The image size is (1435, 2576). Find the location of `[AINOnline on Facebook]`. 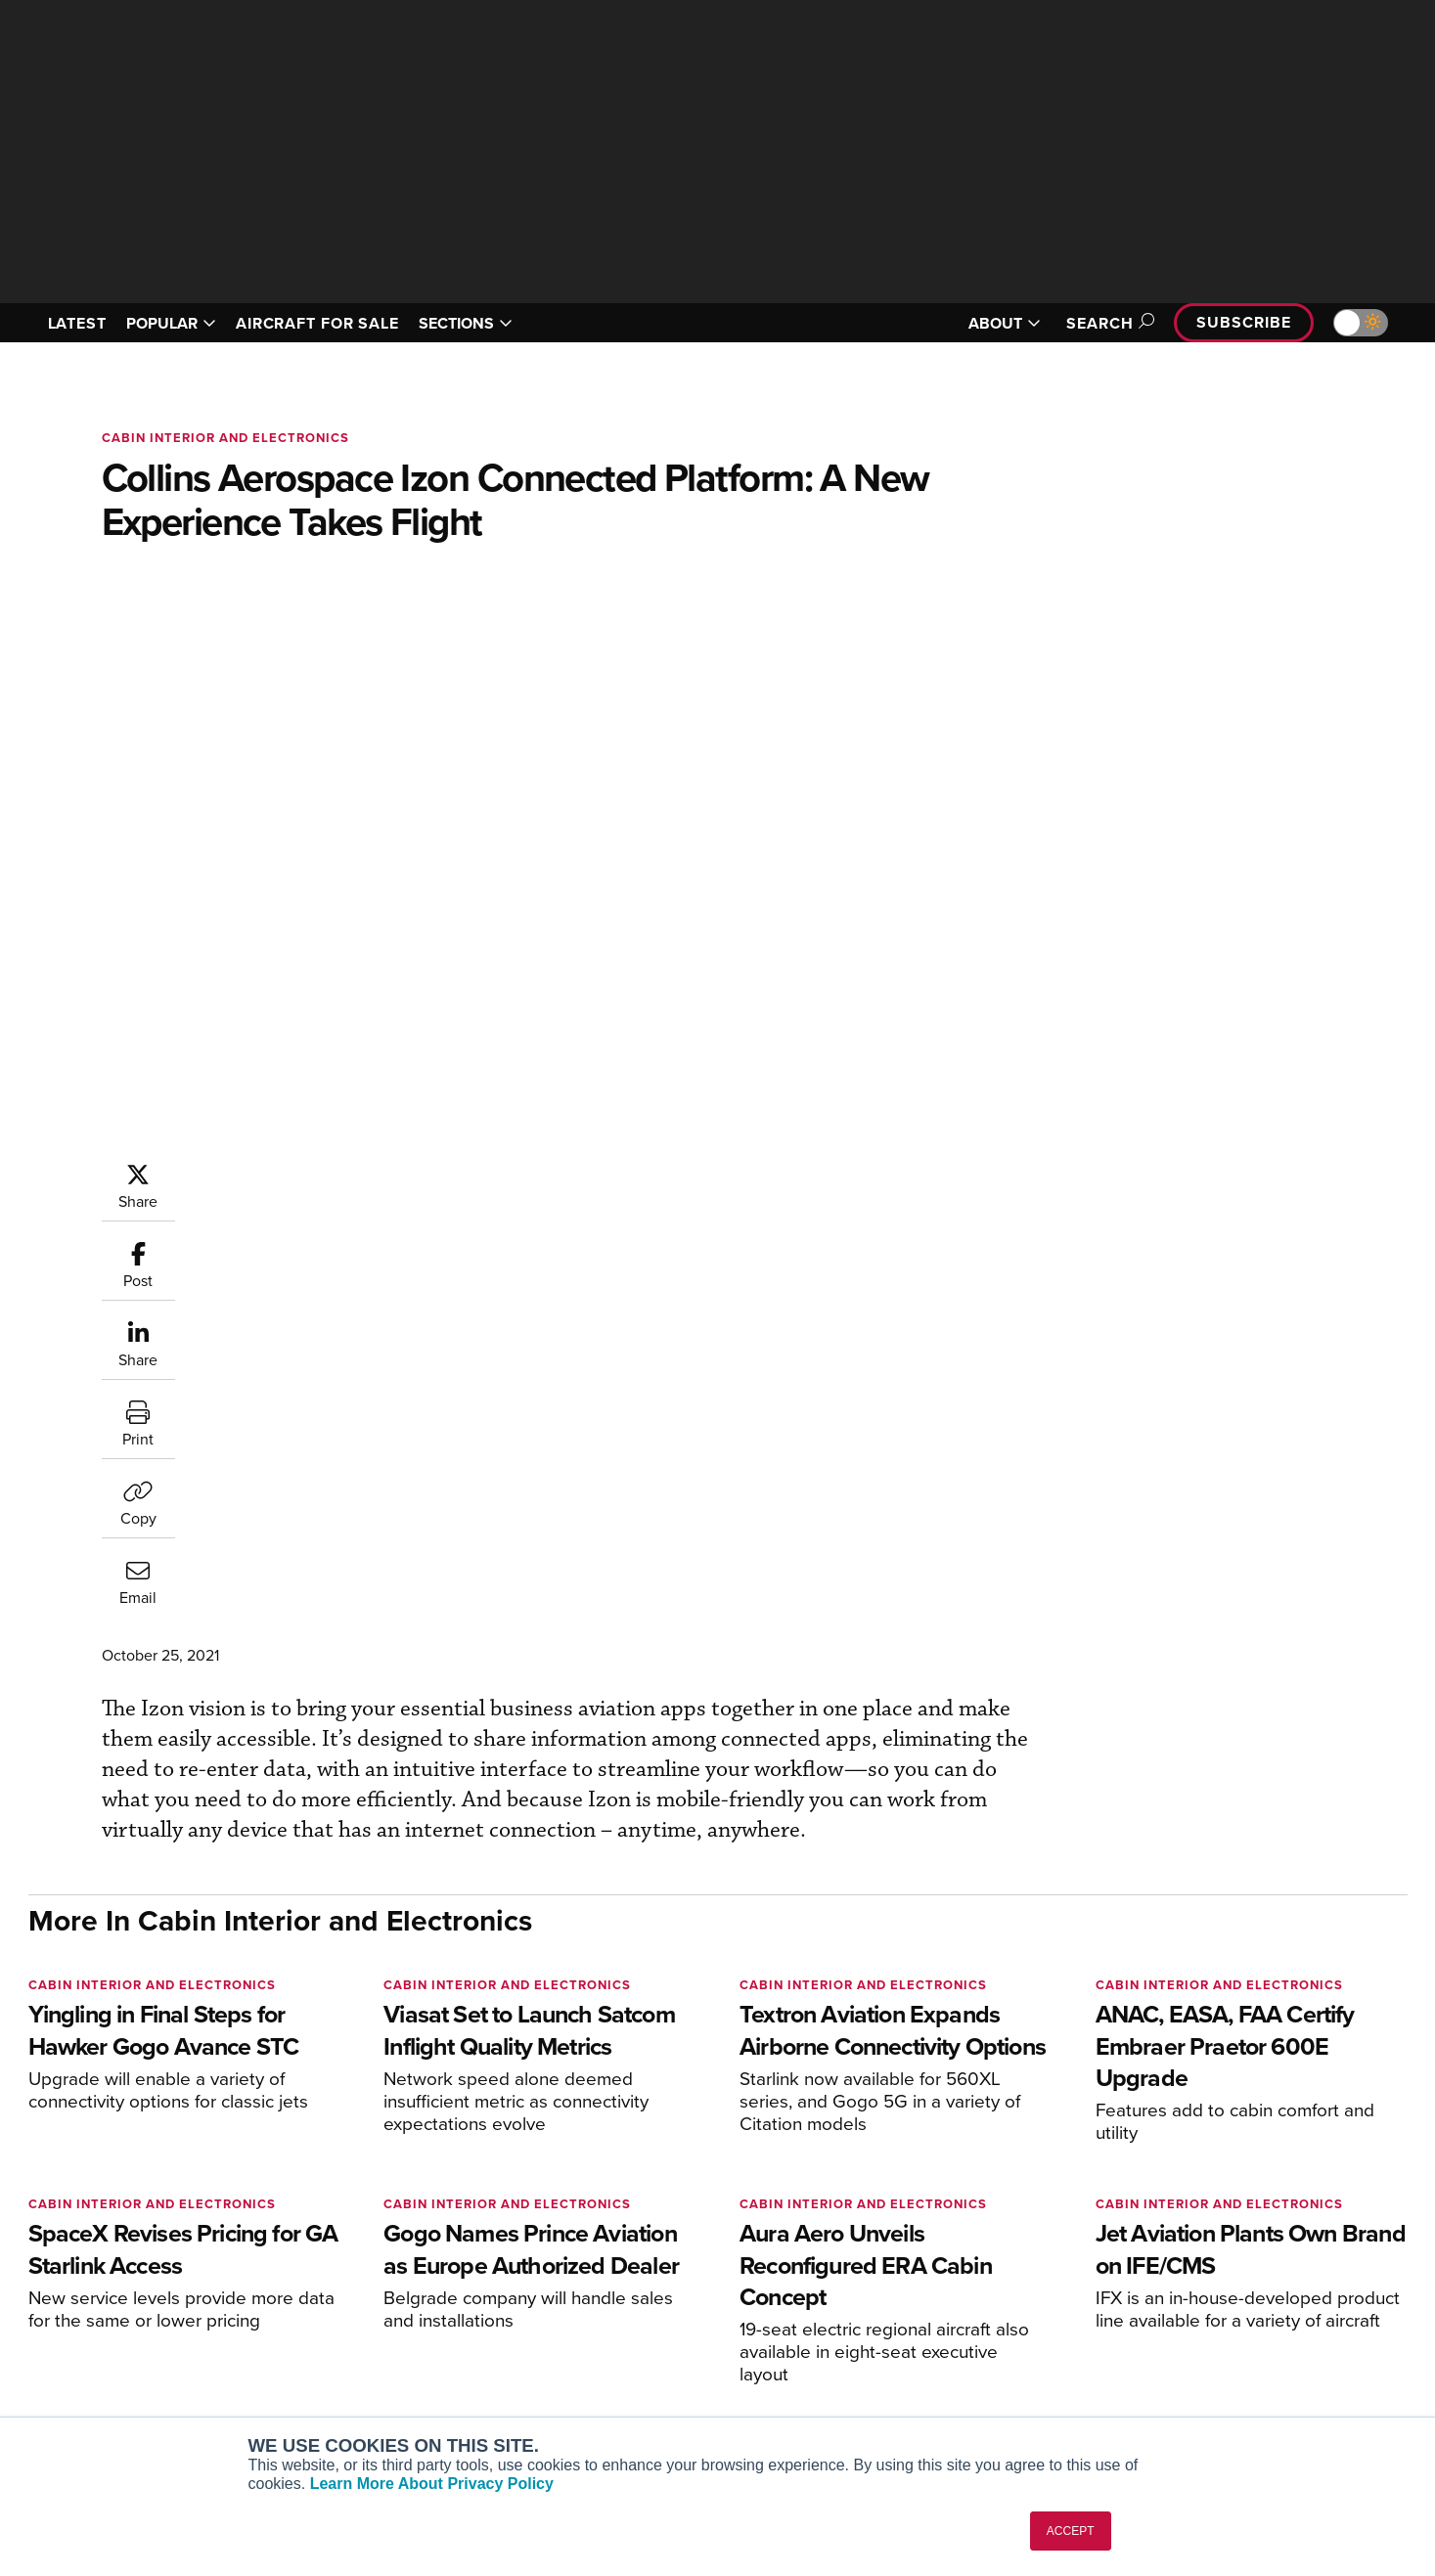

[AINOnline on Facebook] is located at coordinates (34, 2236).